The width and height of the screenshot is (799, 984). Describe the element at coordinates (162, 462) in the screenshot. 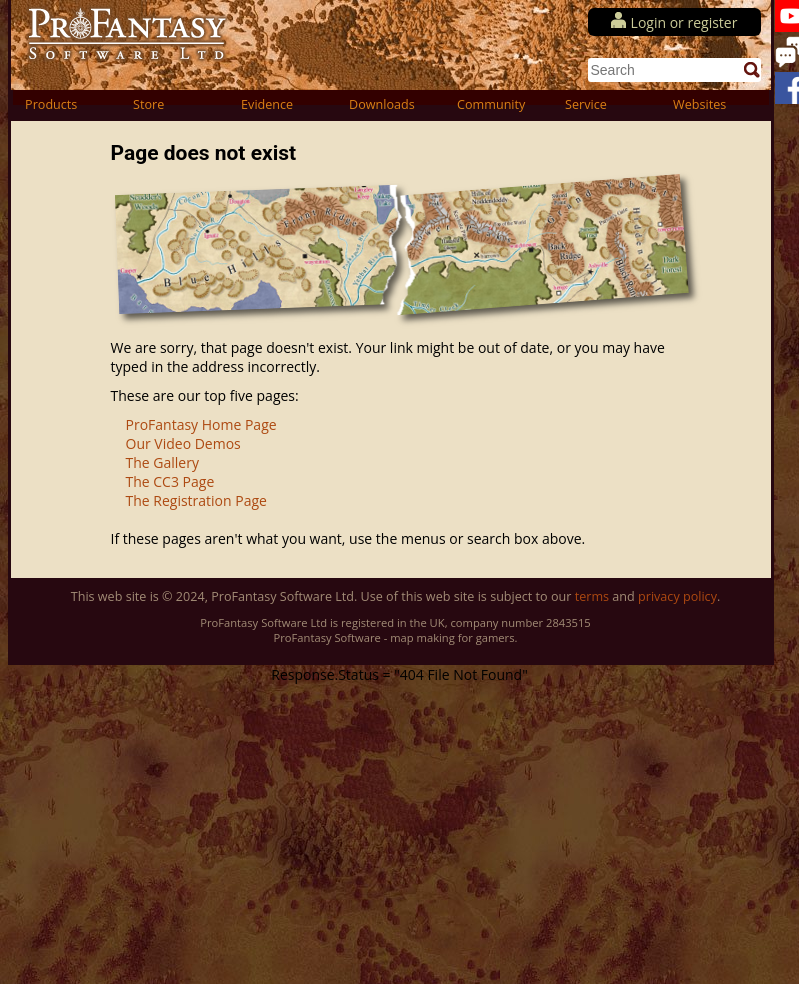

I see `The Gallery` at that location.